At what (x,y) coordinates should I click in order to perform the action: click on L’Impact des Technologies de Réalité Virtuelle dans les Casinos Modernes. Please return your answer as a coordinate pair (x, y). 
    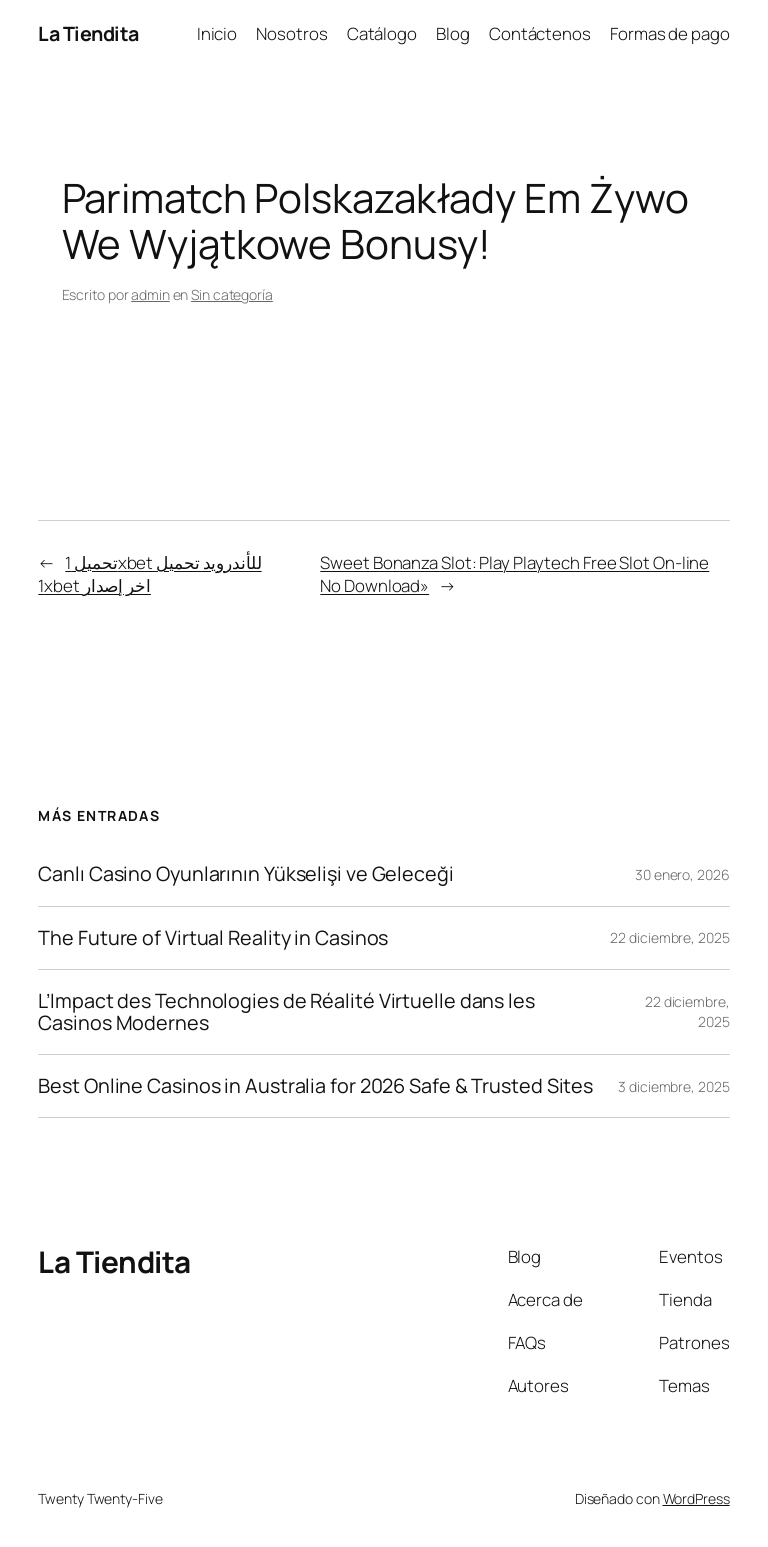
    Looking at the image, I should click on (286, 1012).